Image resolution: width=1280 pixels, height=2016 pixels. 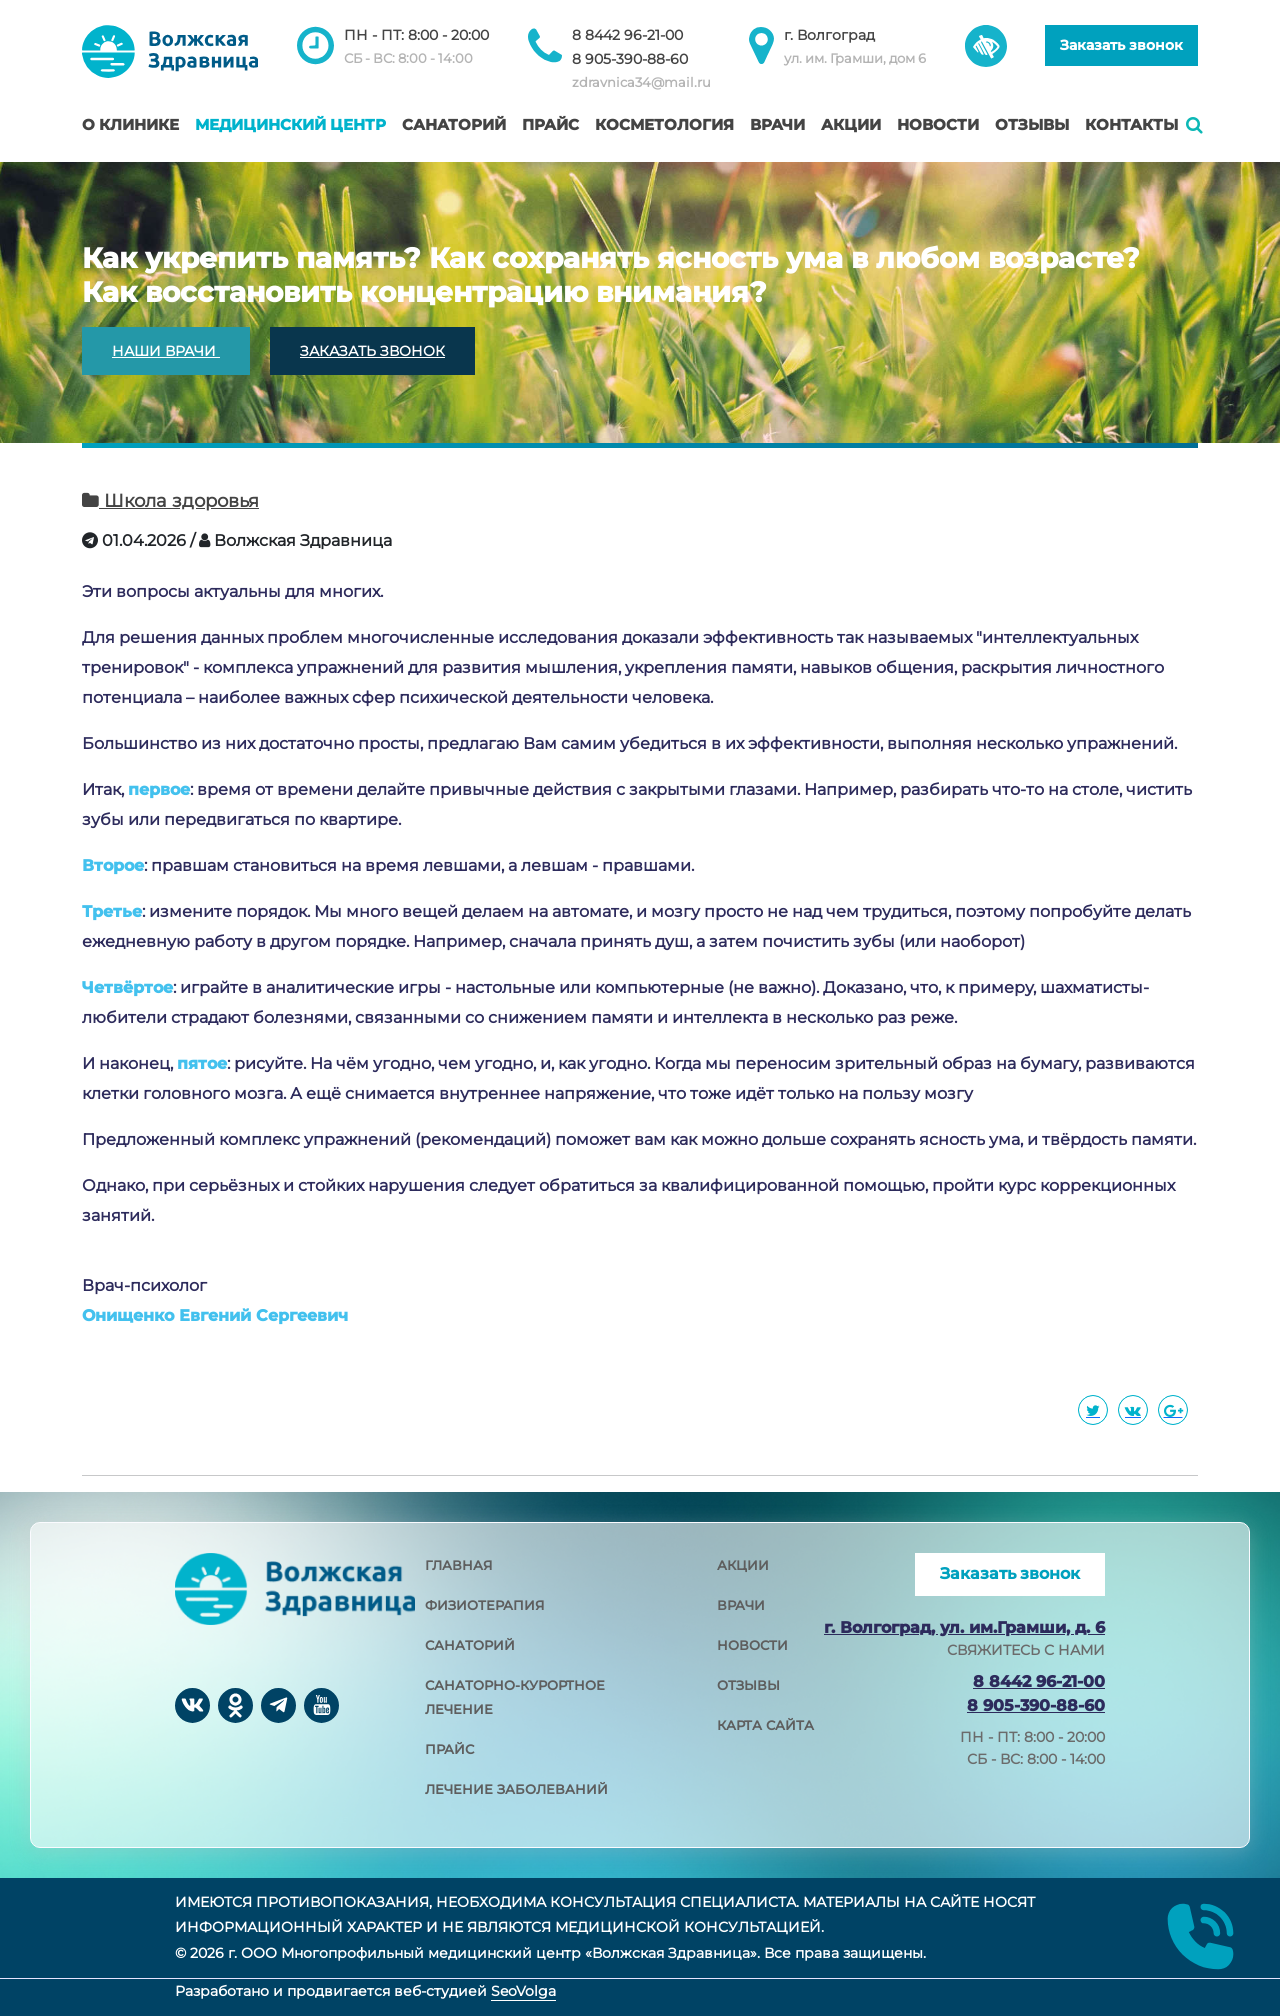 What do you see at coordinates (372, 351) in the screenshot?
I see `ЗАКАЗАТЬ ЗВОНОК` at bounding box center [372, 351].